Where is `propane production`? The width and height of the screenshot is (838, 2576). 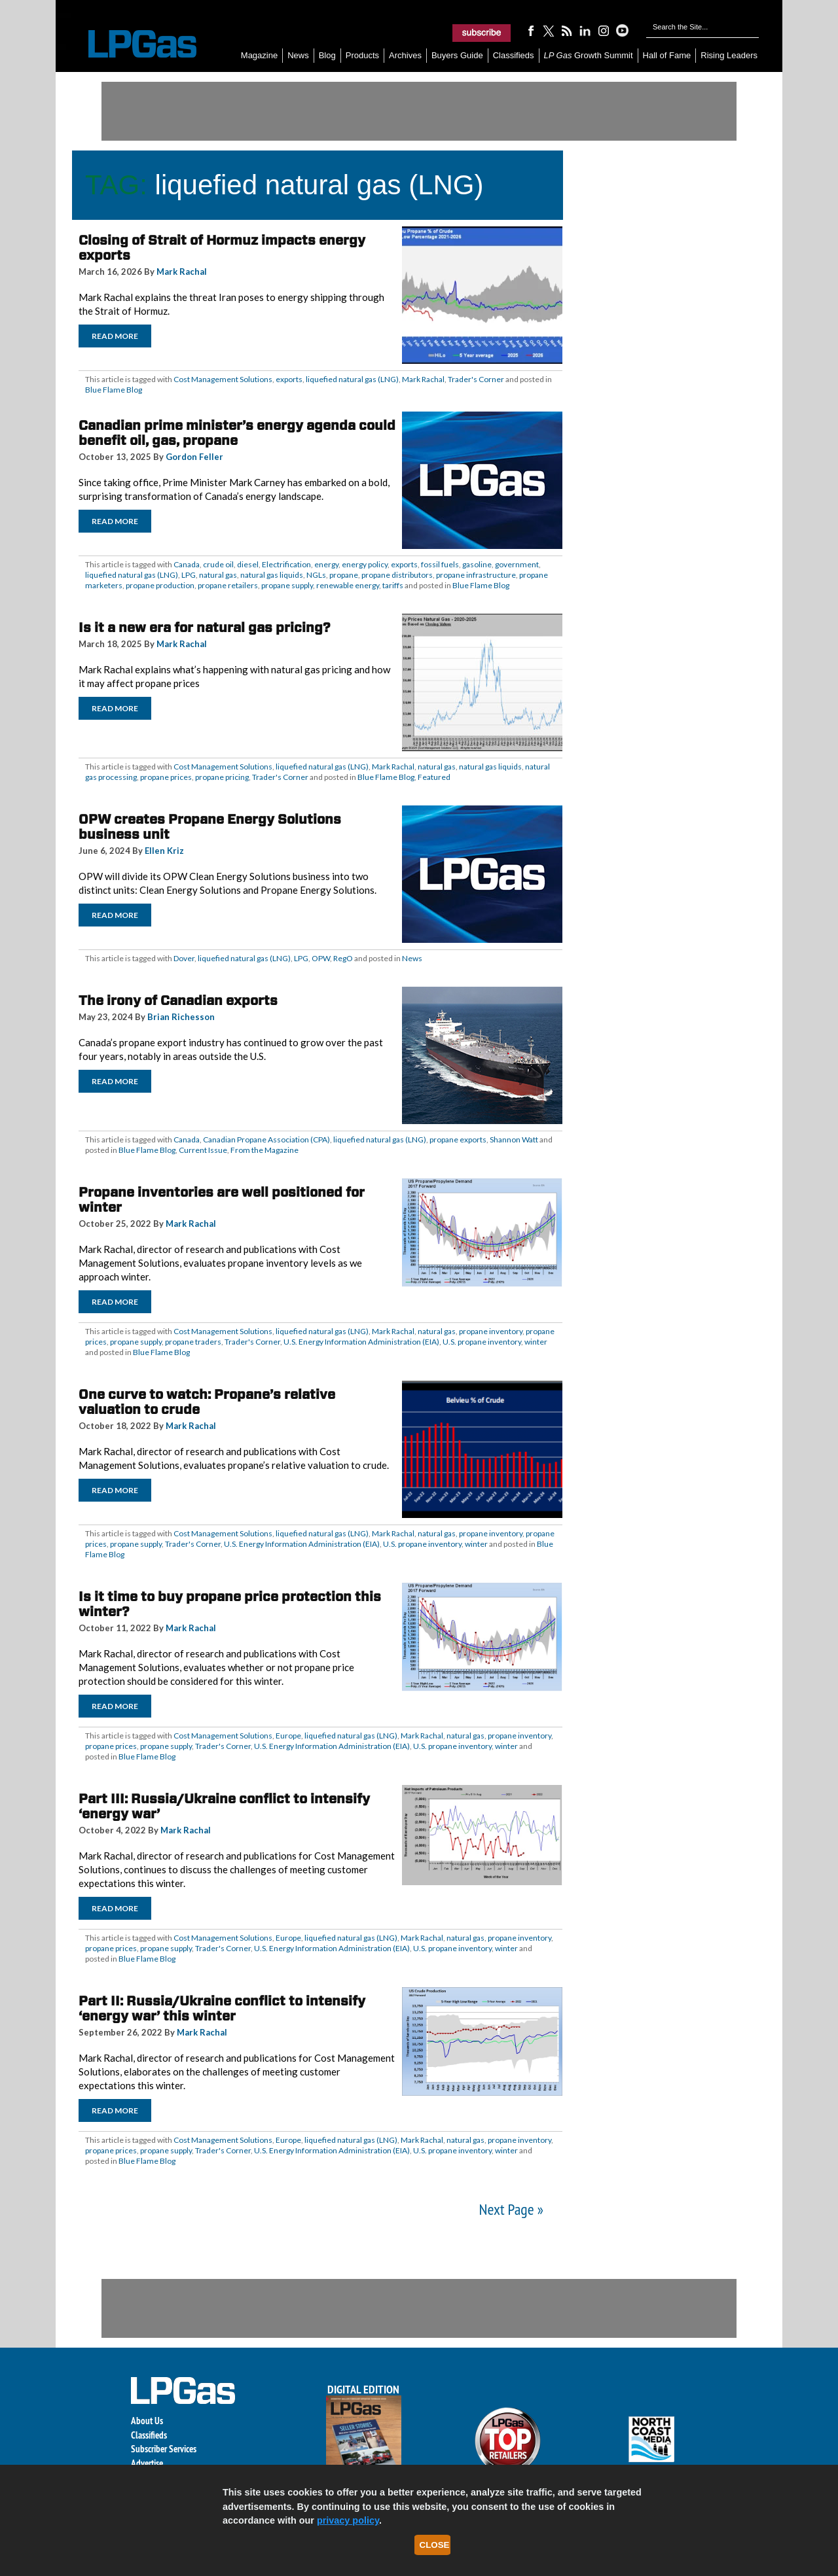 propane production is located at coordinates (160, 585).